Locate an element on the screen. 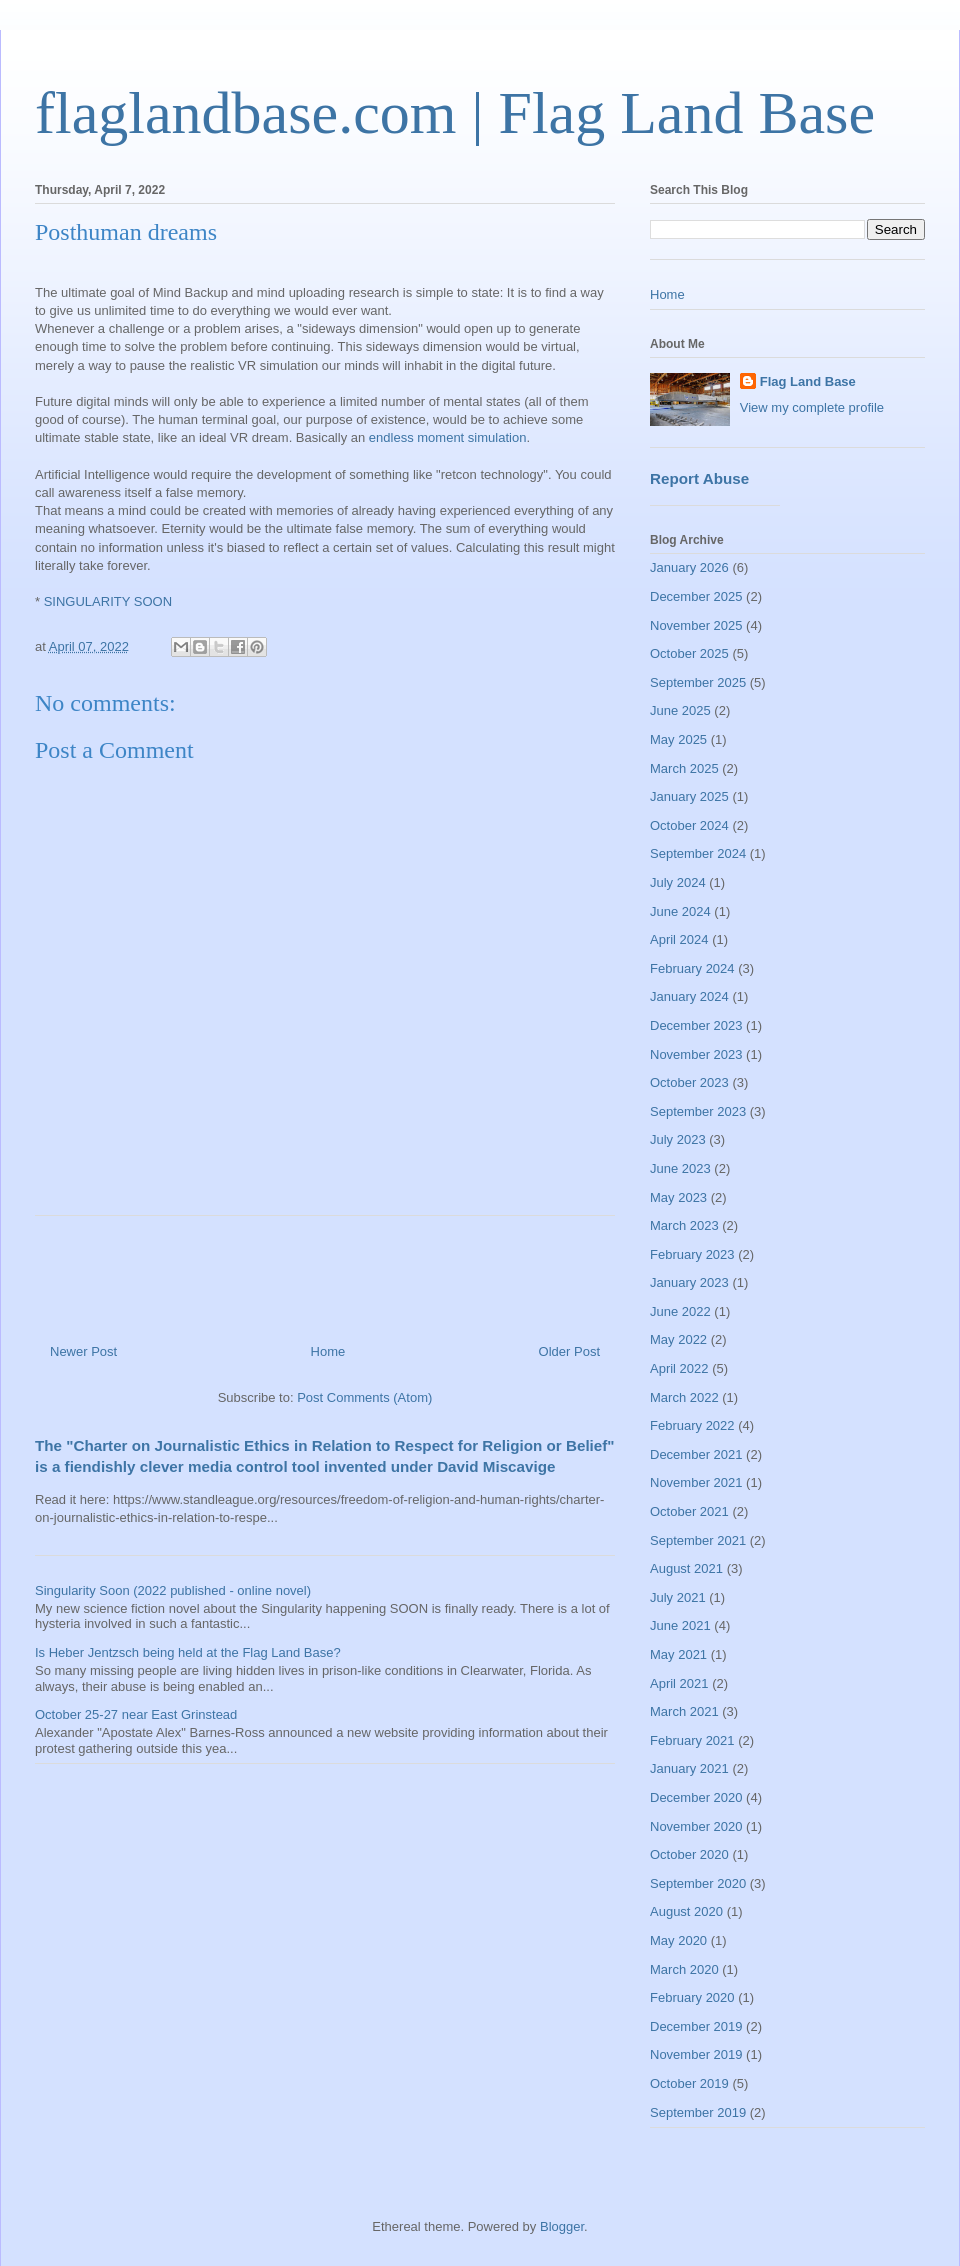 Image resolution: width=960 pixels, height=2266 pixels. April 2021 is located at coordinates (679, 1683).